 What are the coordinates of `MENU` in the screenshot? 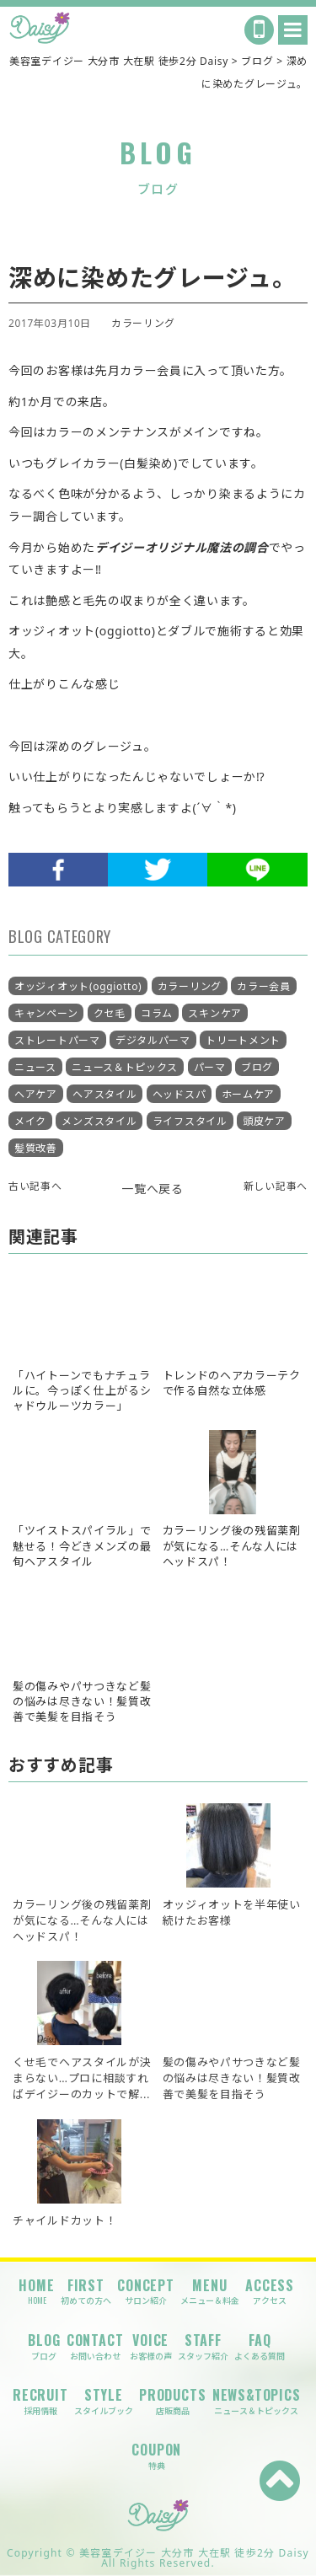 It's located at (209, 2291).